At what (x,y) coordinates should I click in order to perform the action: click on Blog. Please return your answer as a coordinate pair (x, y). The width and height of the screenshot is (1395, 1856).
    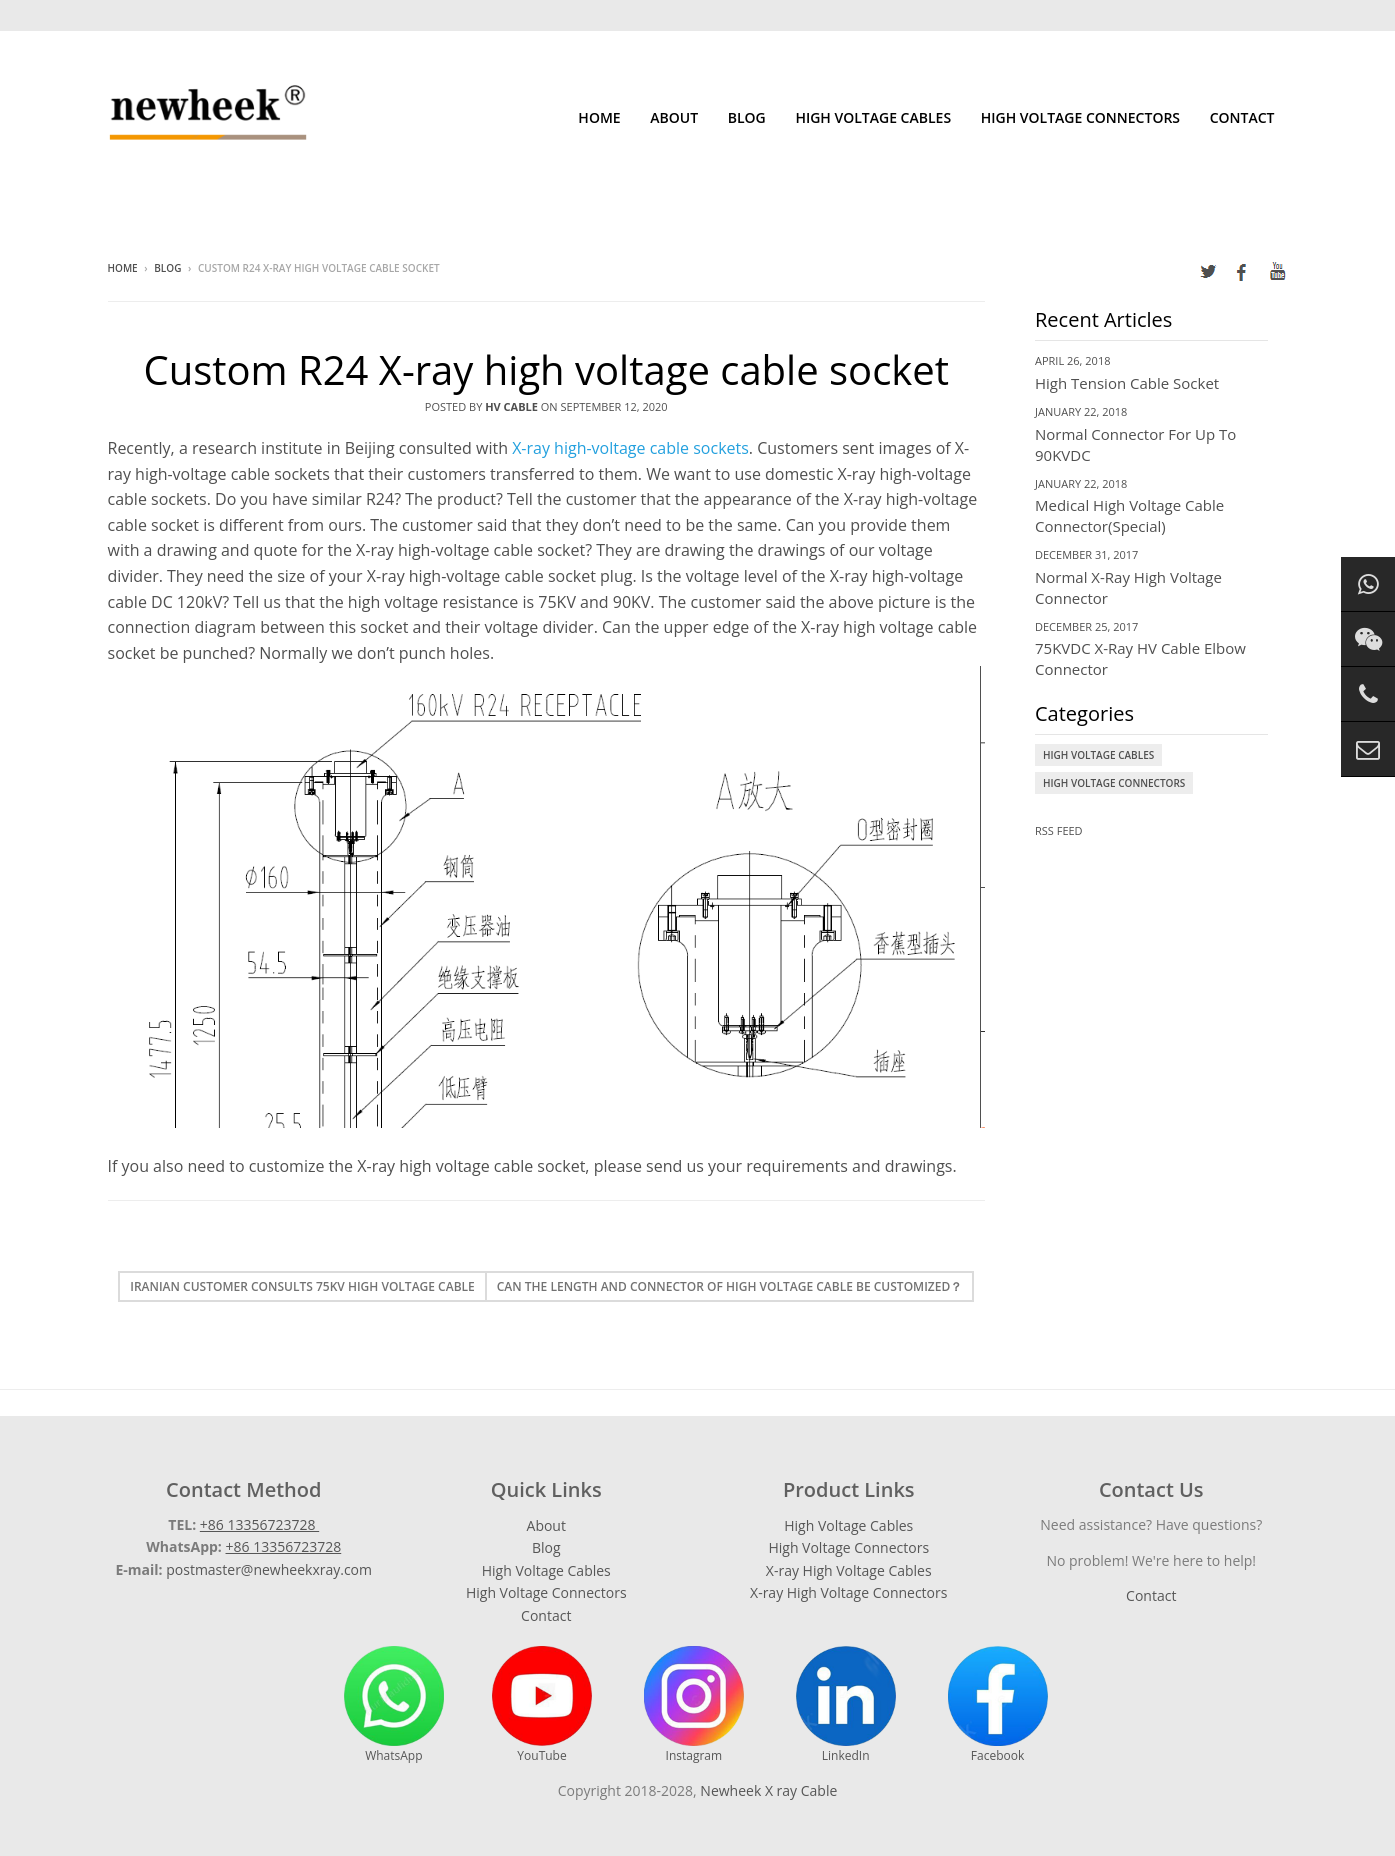
    Looking at the image, I should click on (747, 117).